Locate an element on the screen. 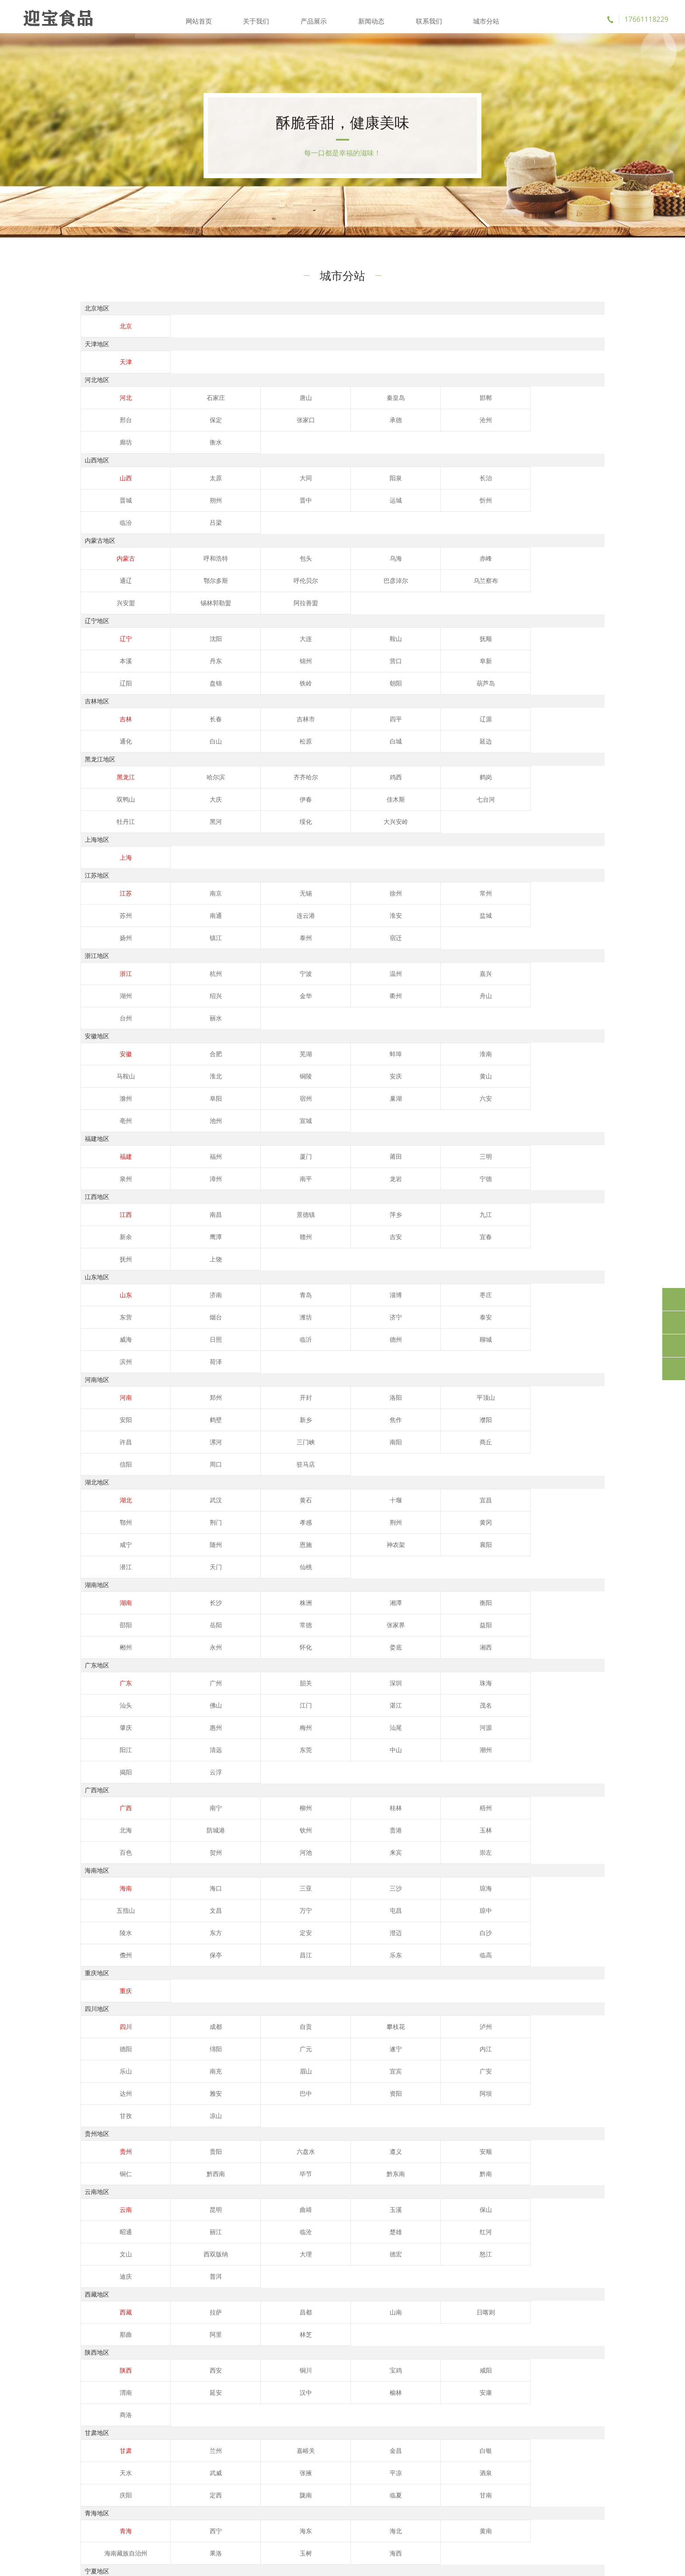 This screenshot has width=685, height=2576. 沙琪玛公司 is located at coordinates (164, 2495).